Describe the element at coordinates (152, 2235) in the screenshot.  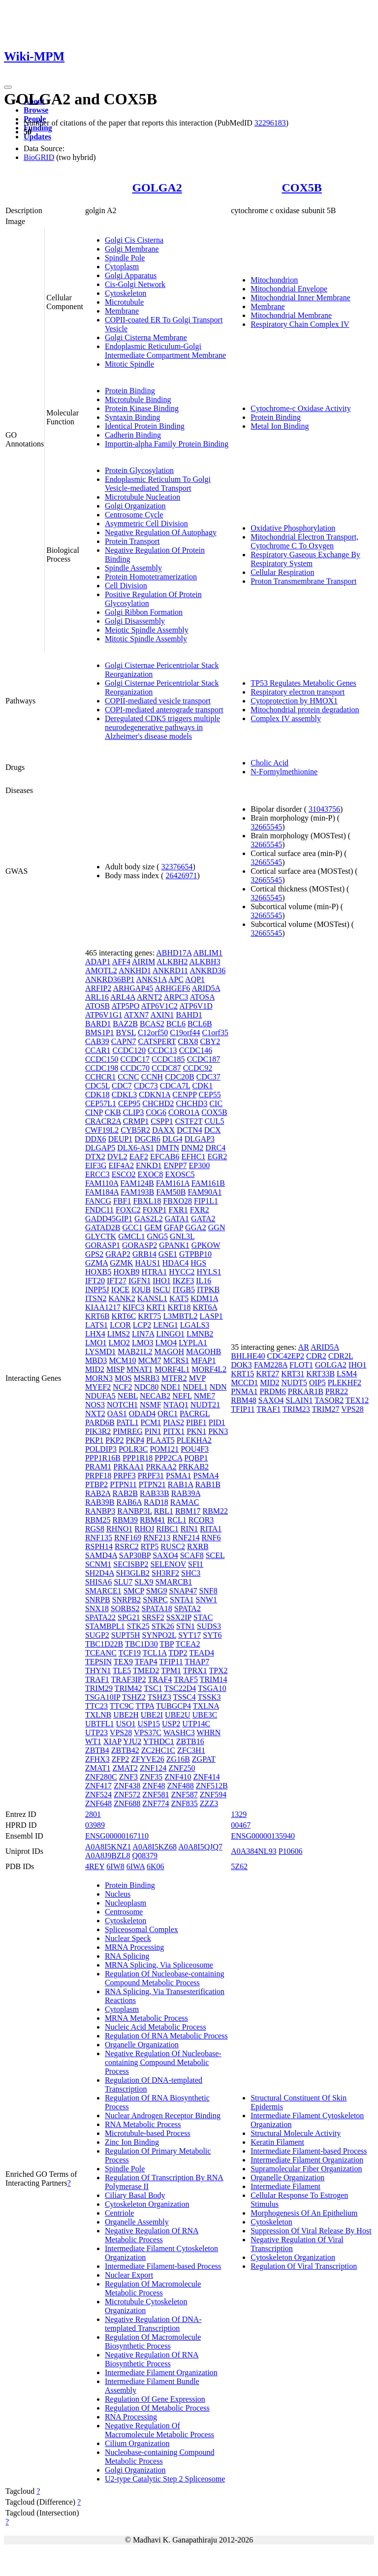
I see `Negative Regulation Of RNA Metabolic Process` at that location.